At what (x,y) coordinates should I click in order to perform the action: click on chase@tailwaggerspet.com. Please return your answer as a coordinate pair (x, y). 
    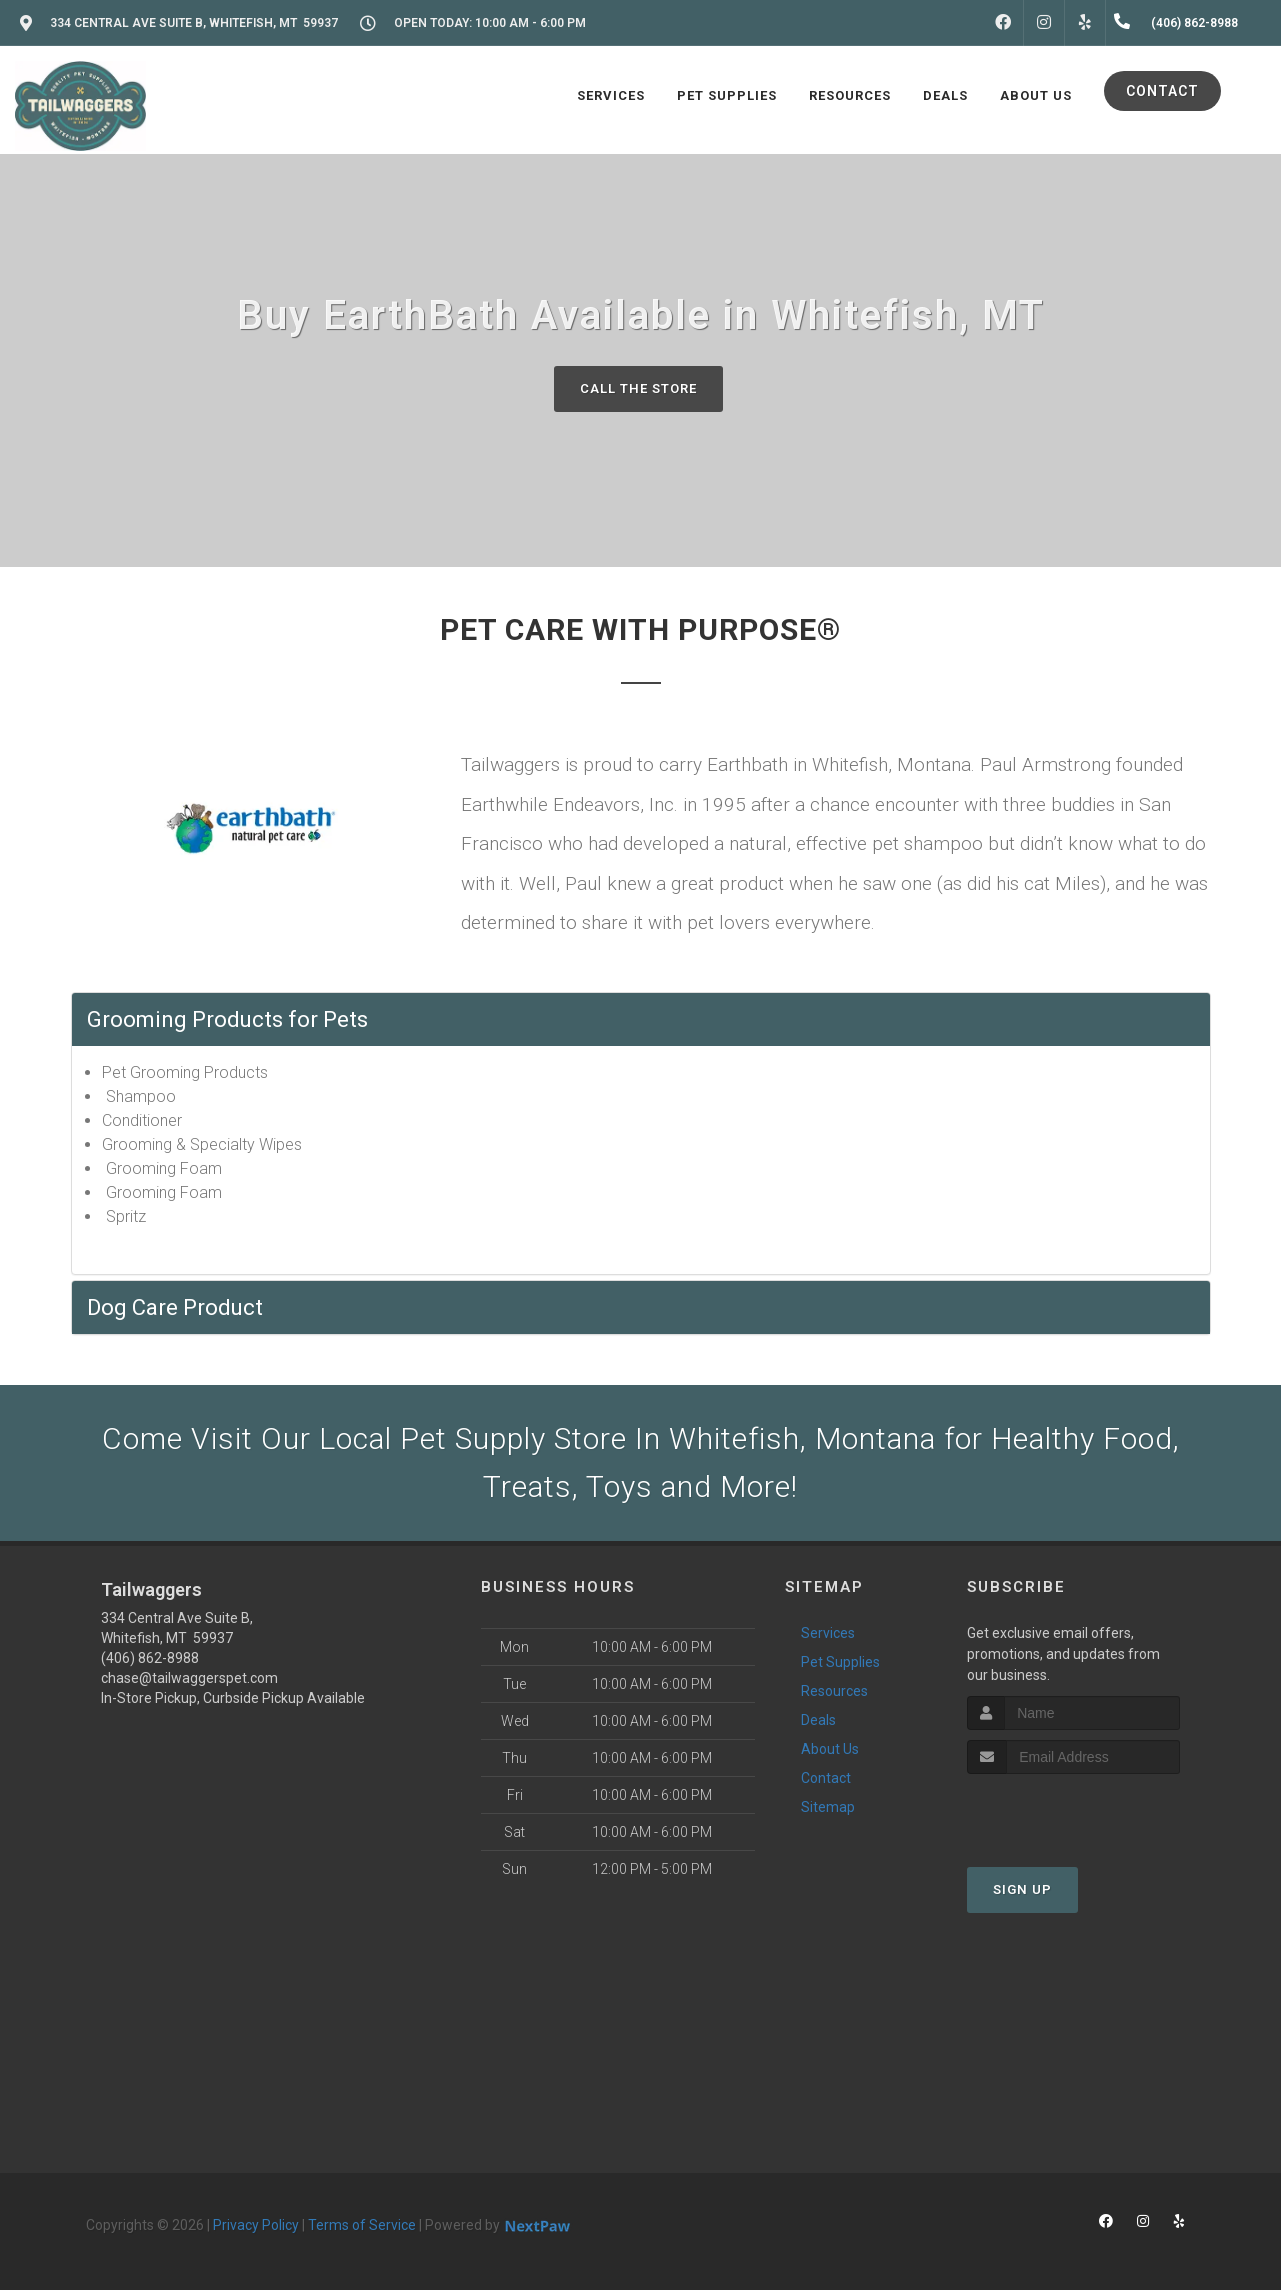
    Looking at the image, I should click on (189, 1678).